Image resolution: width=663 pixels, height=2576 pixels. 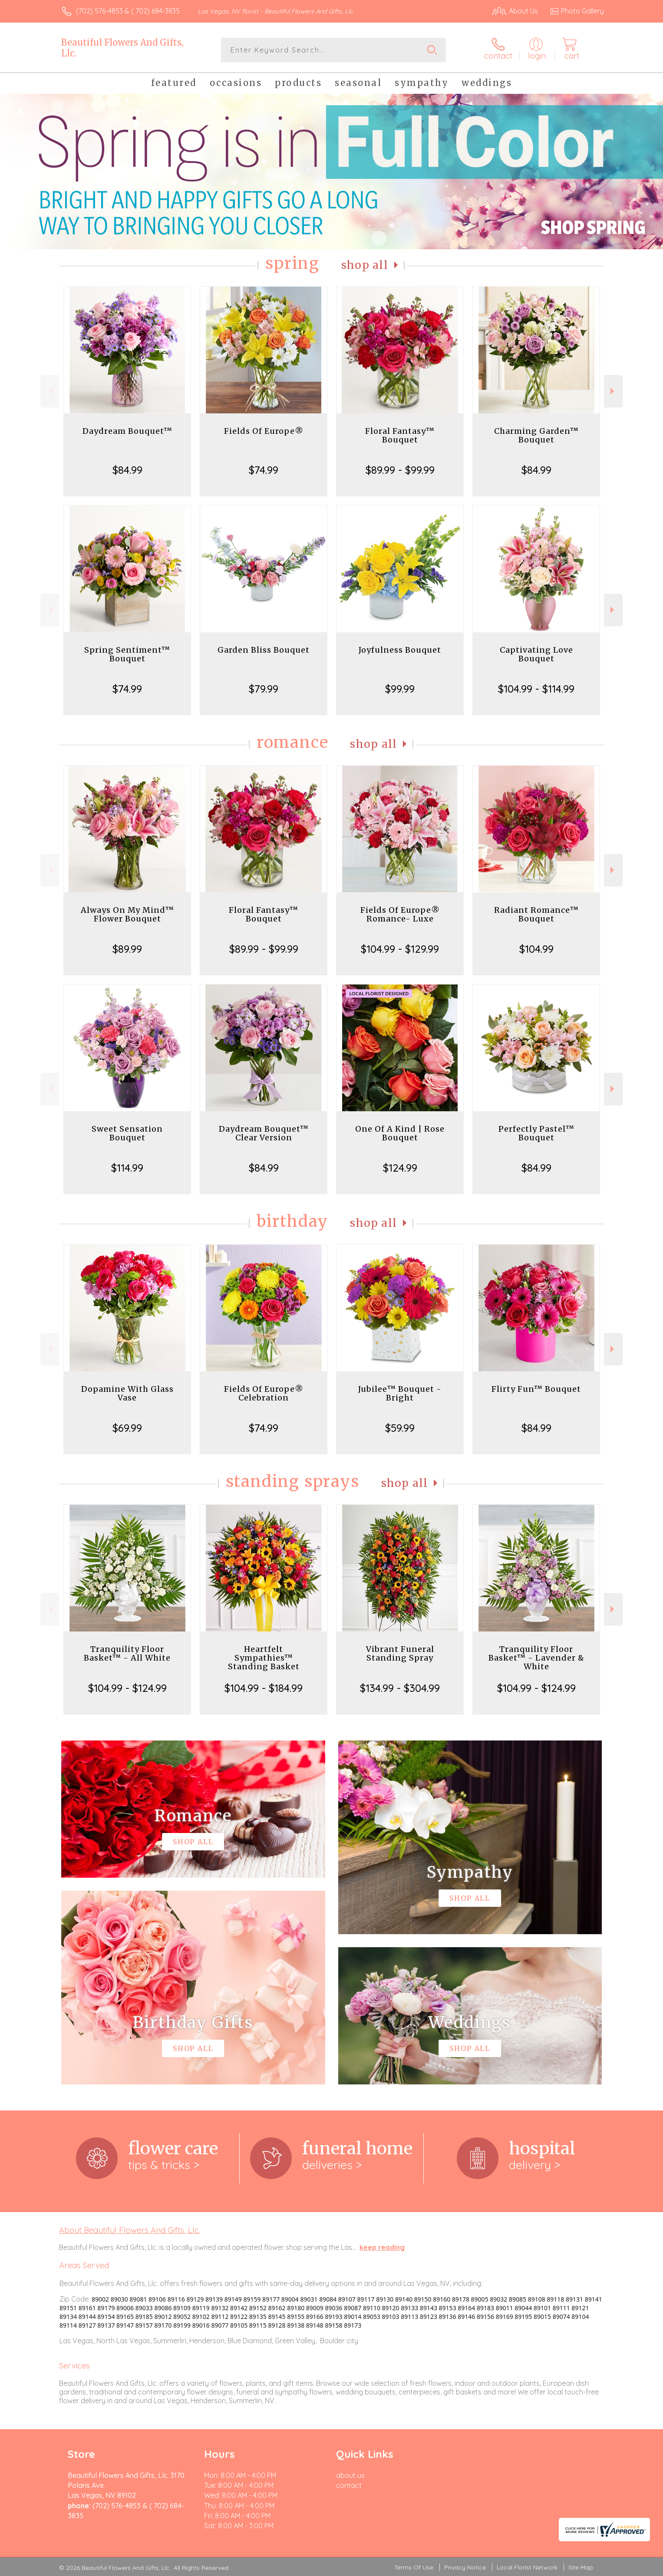 I want to click on Flirty Fun™ Bouquet, so click(x=536, y=1389).